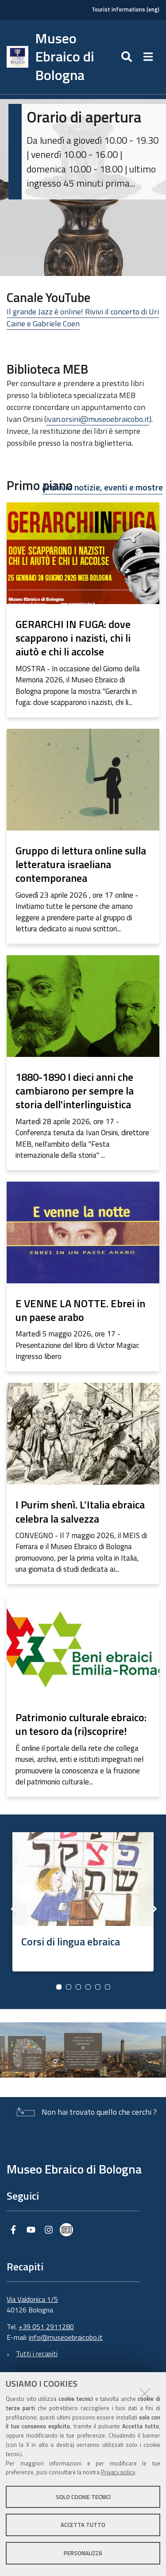 This screenshot has height=2576, width=166. I want to click on Tourist informations (eng), so click(125, 9).